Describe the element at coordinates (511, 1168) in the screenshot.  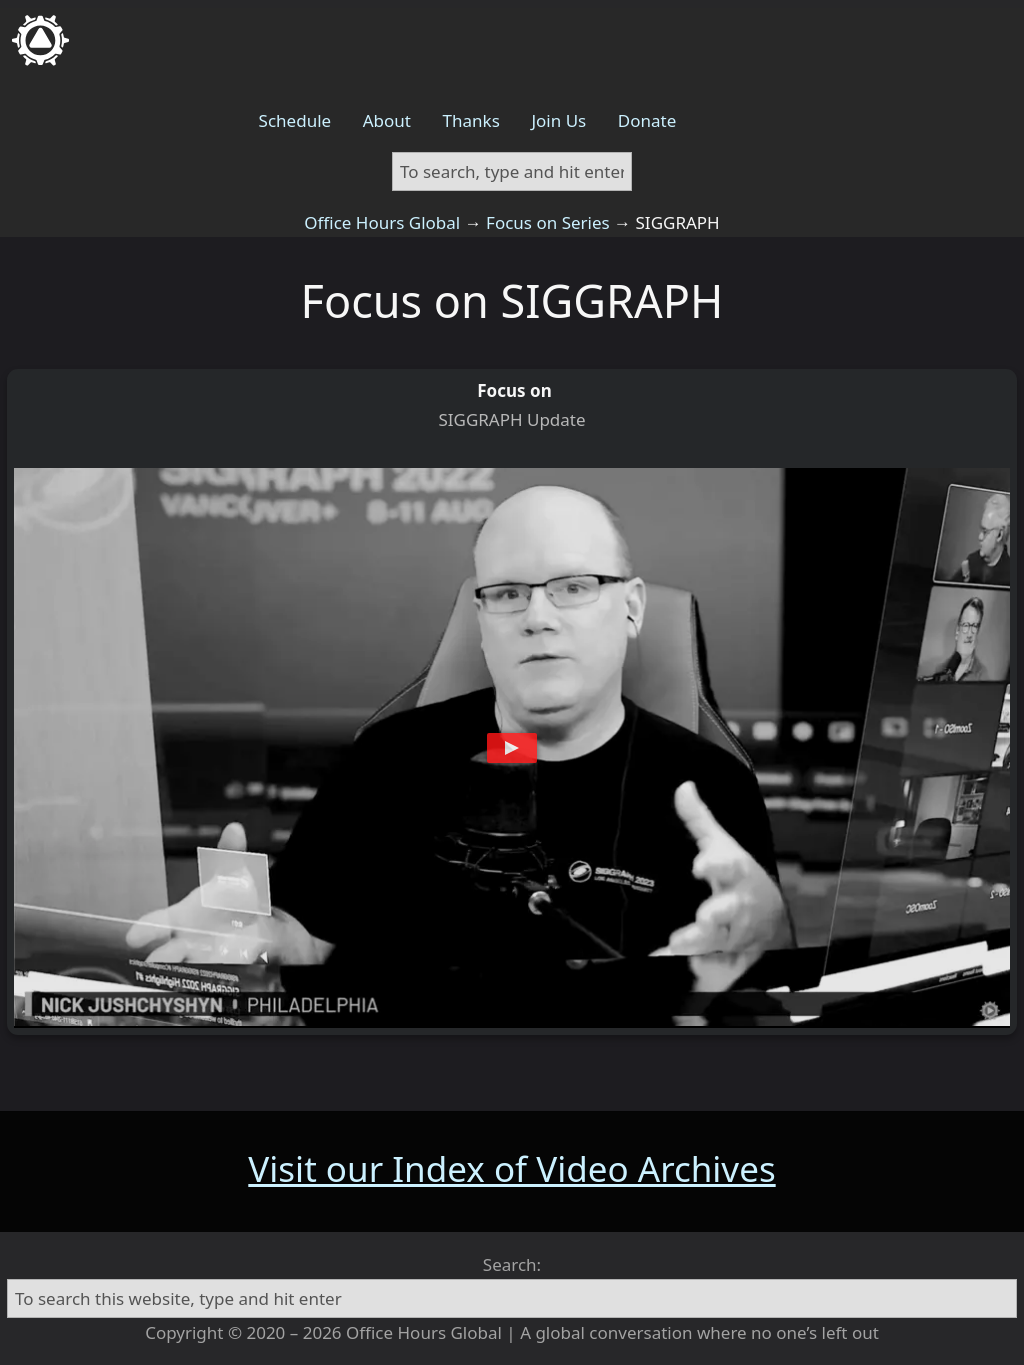
I see `Visit our Index of Video Archives` at that location.